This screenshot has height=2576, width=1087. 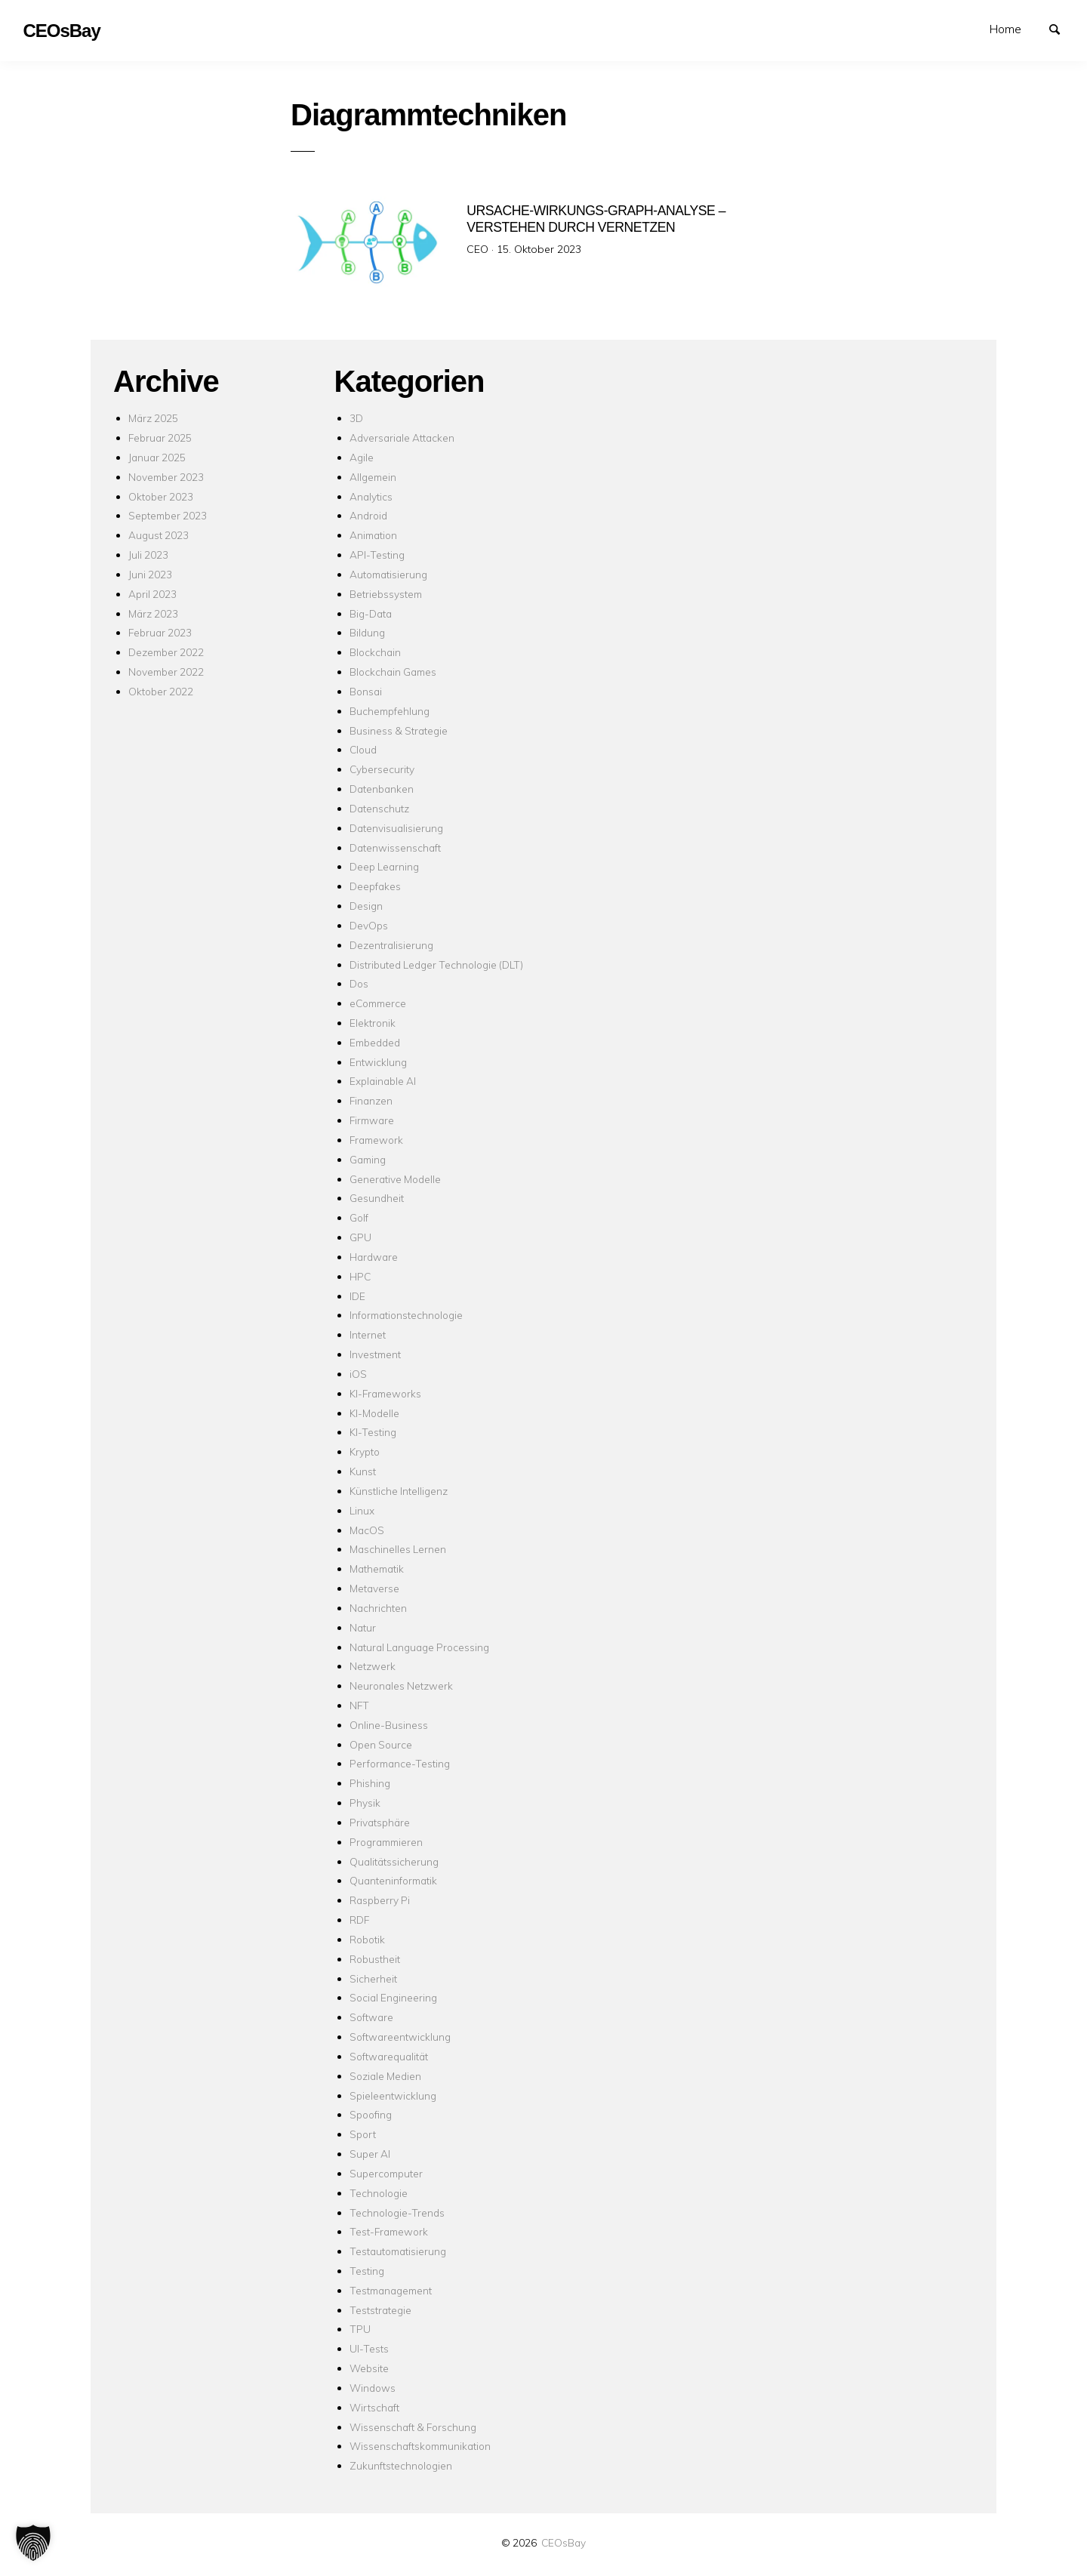 What do you see at coordinates (381, 1744) in the screenshot?
I see `Open Source` at bounding box center [381, 1744].